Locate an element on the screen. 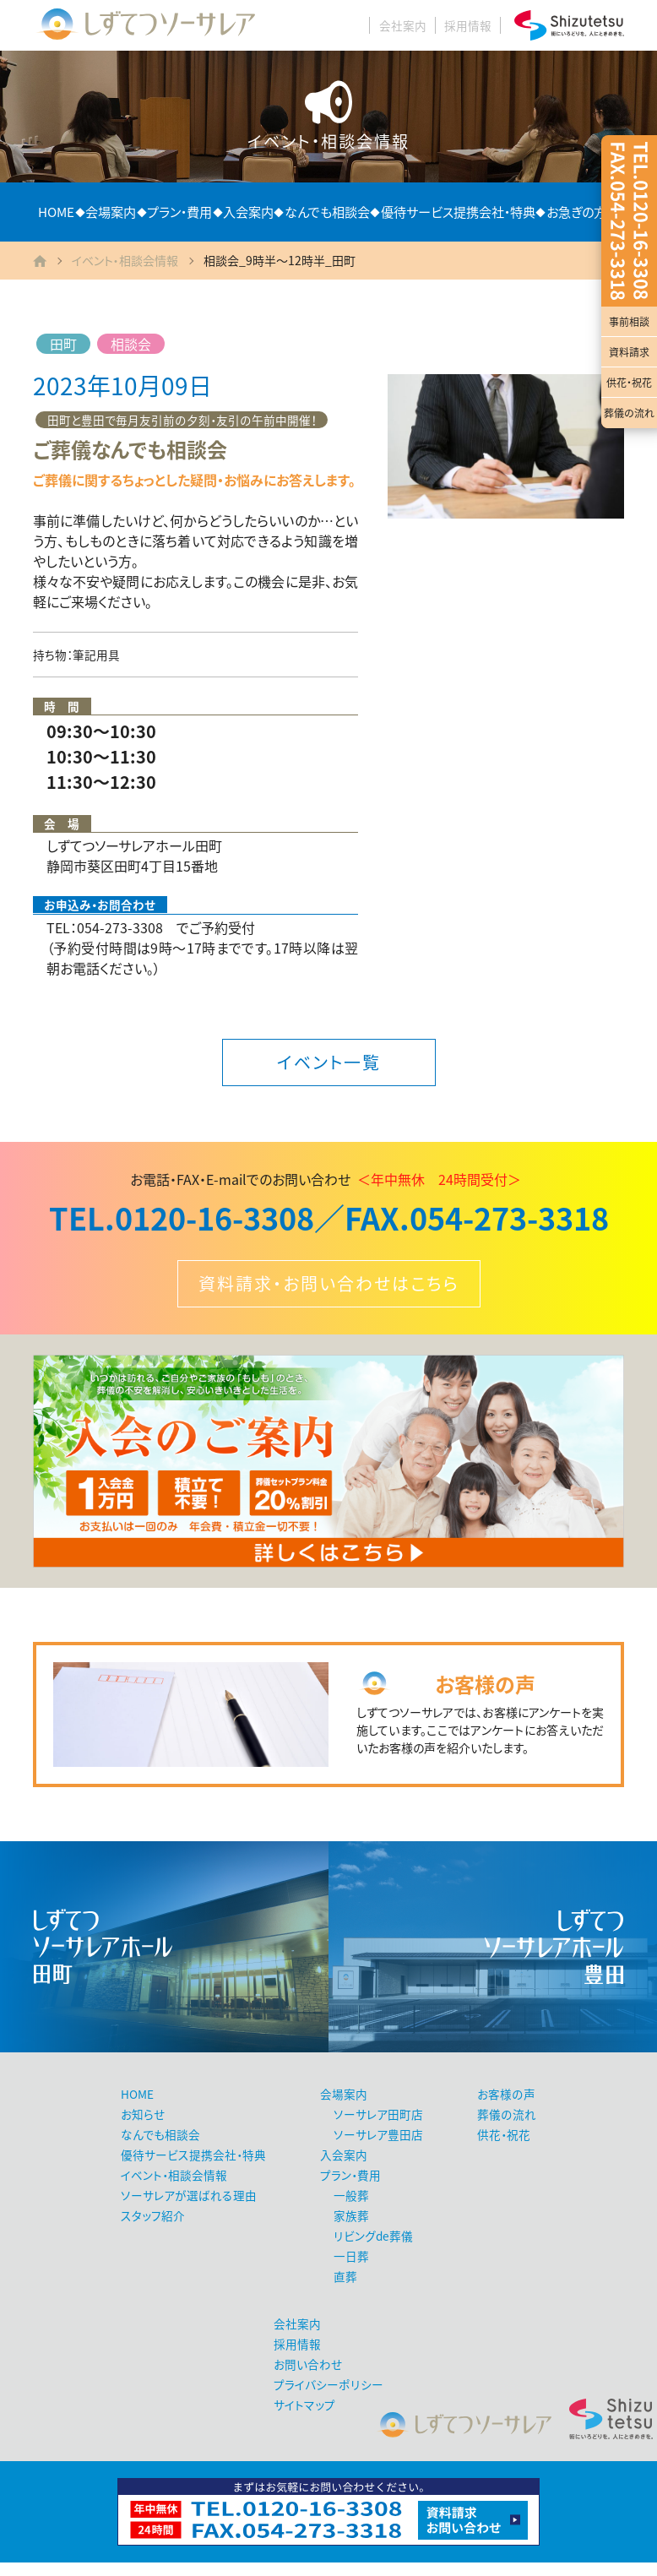  家族葬 is located at coordinates (351, 2215).